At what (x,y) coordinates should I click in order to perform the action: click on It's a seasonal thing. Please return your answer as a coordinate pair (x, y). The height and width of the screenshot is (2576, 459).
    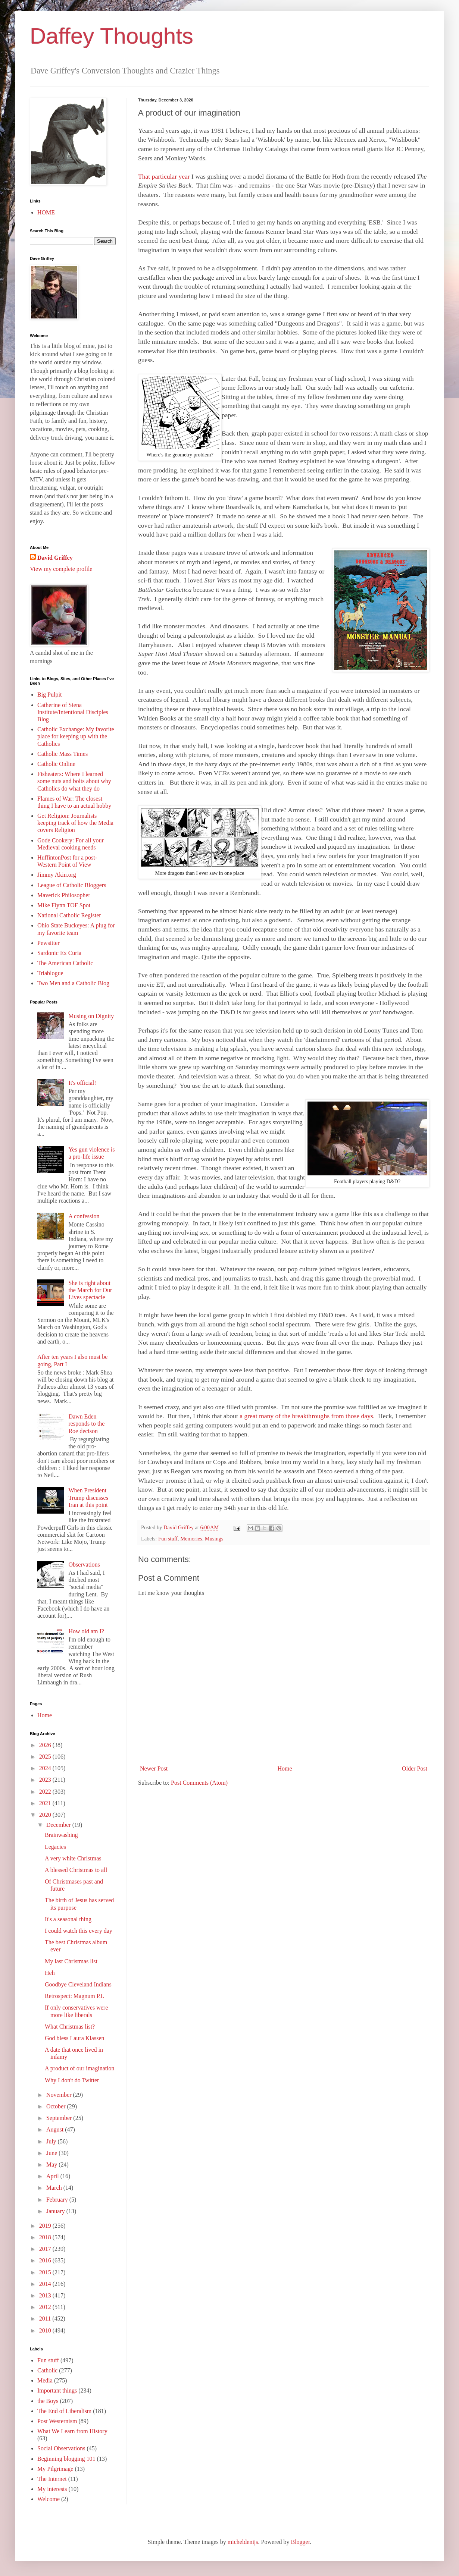
    Looking at the image, I should click on (68, 1919).